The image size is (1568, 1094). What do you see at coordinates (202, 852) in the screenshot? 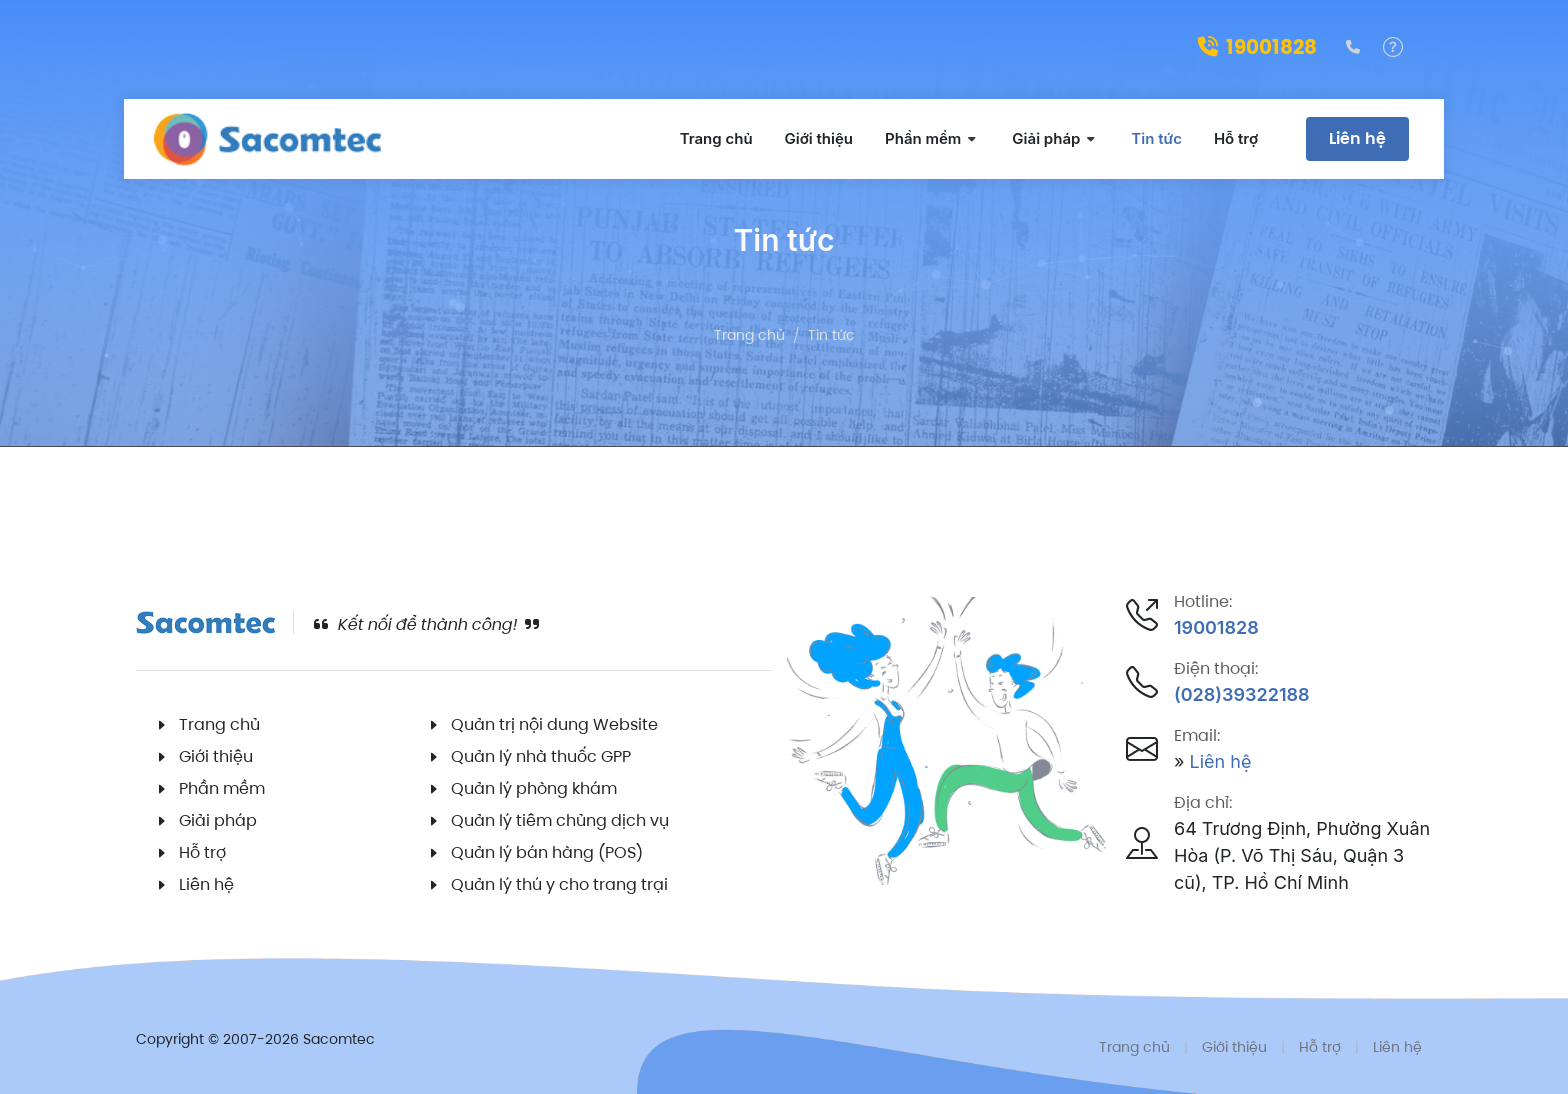
I see `Hỗ trợ` at bounding box center [202, 852].